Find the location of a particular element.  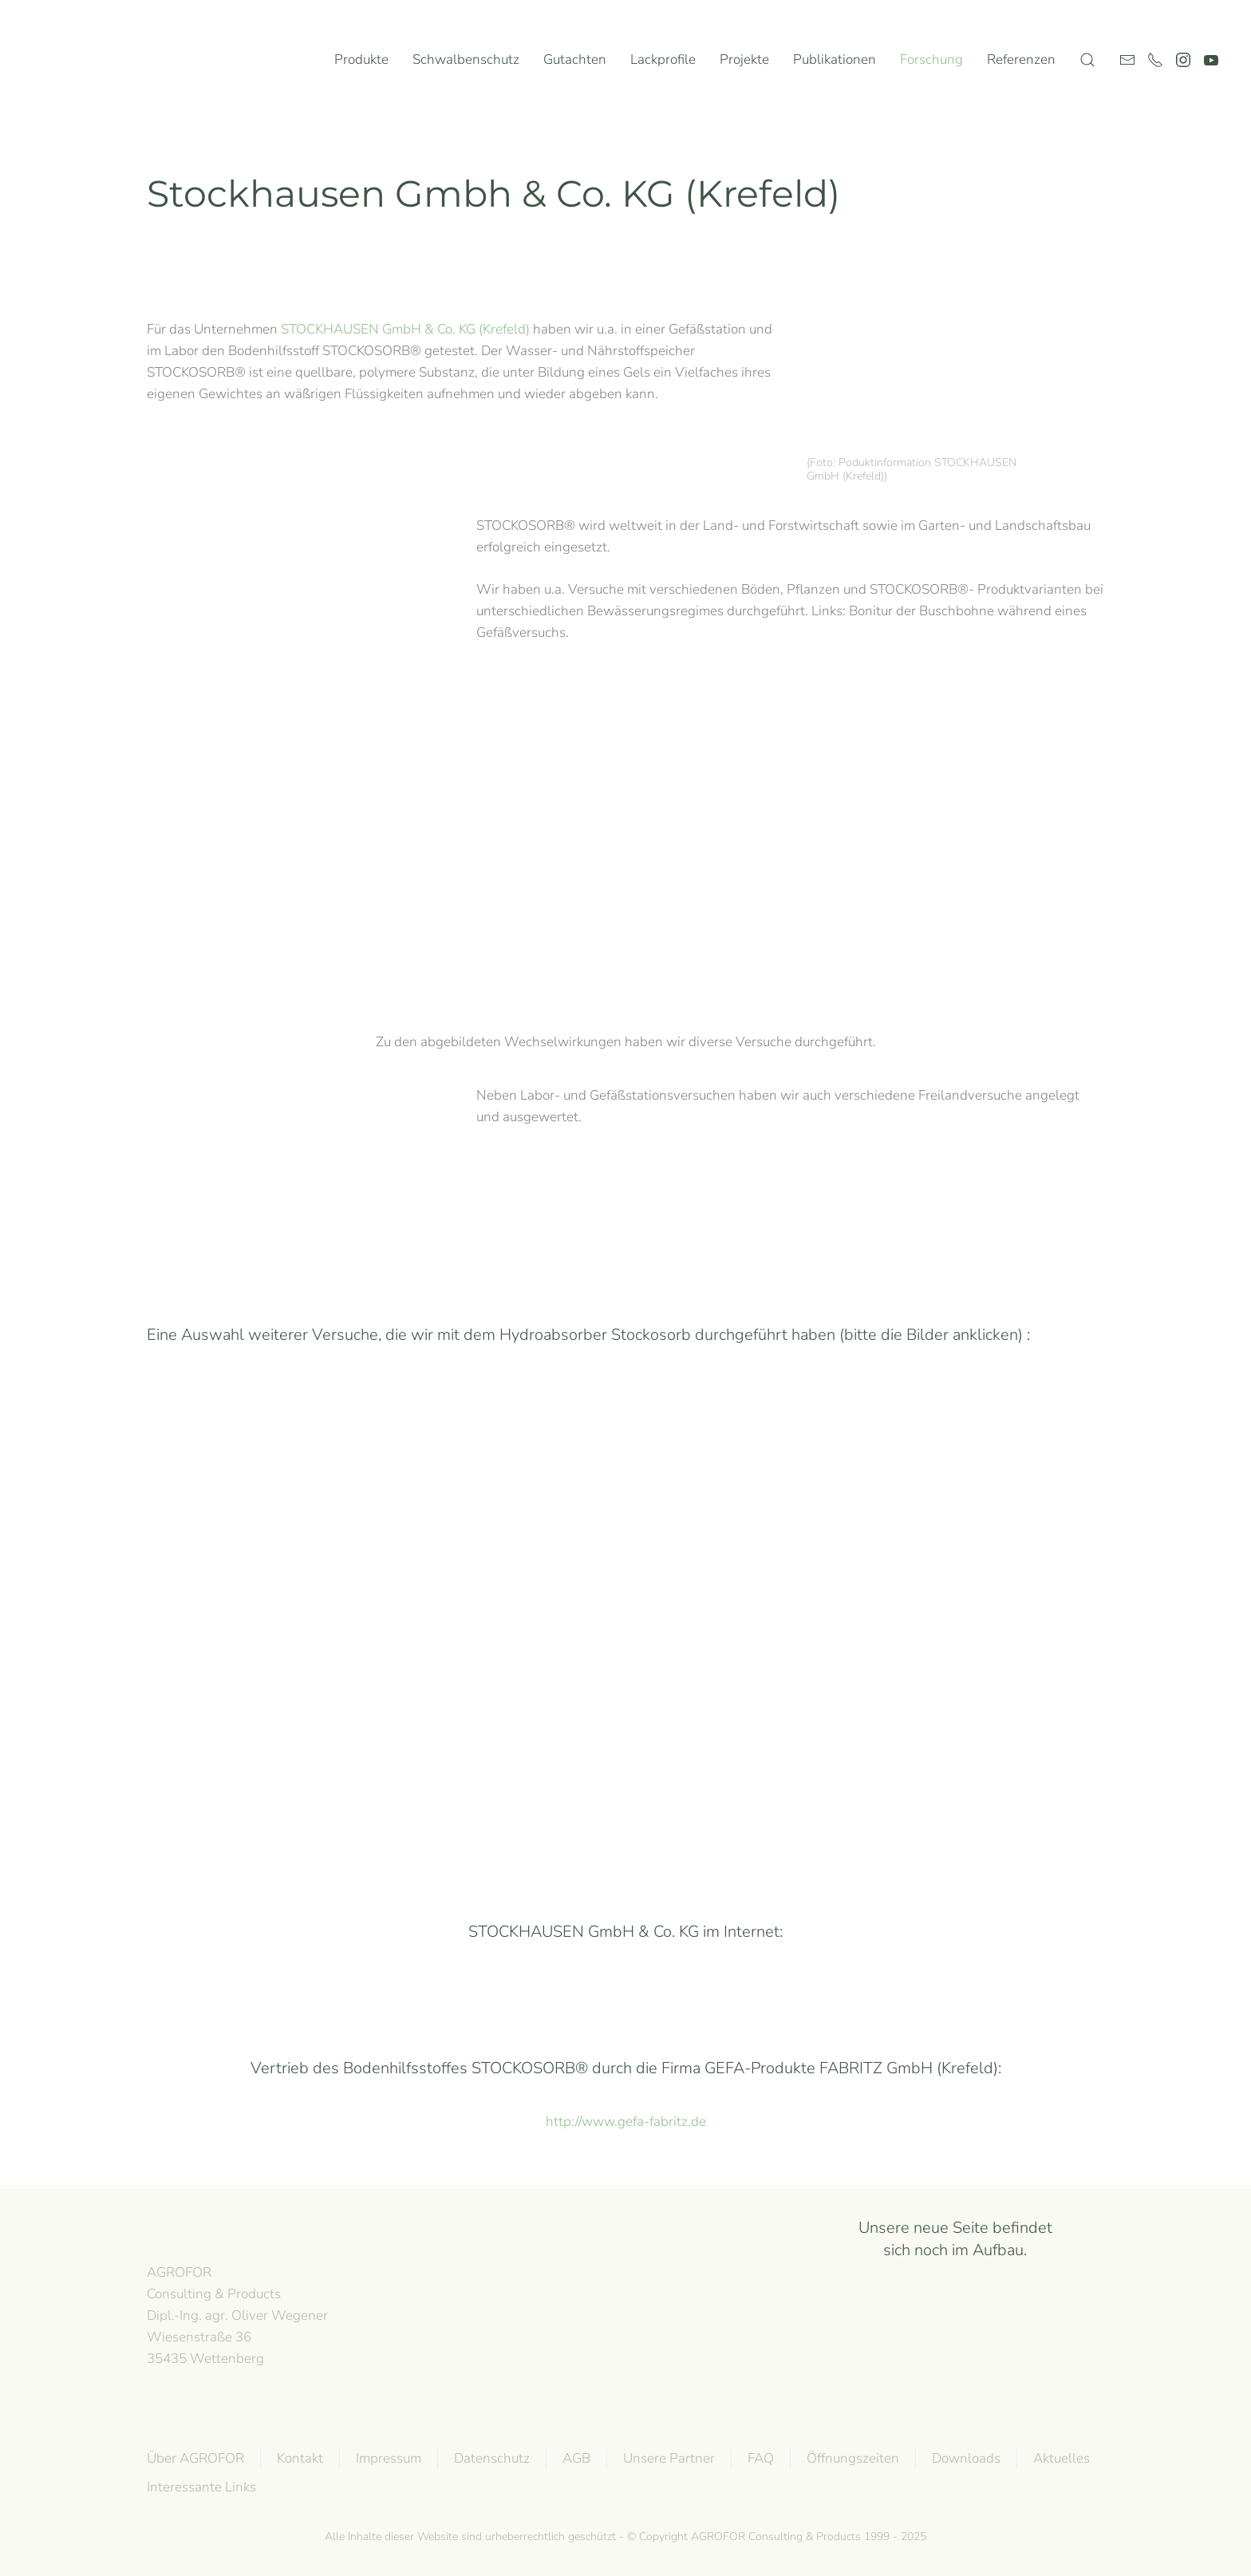

Impressum is located at coordinates (387, 2458).